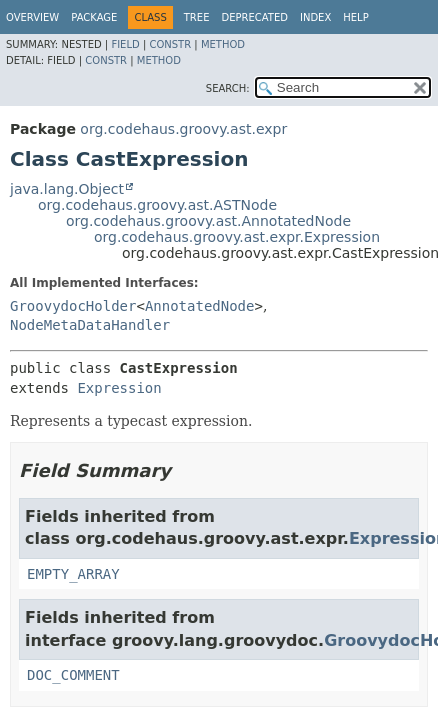 The height and width of the screenshot is (720, 438). Describe the element at coordinates (157, 205) in the screenshot. I see `org.codehaus.groovy.ast.ASTNode` at that location.